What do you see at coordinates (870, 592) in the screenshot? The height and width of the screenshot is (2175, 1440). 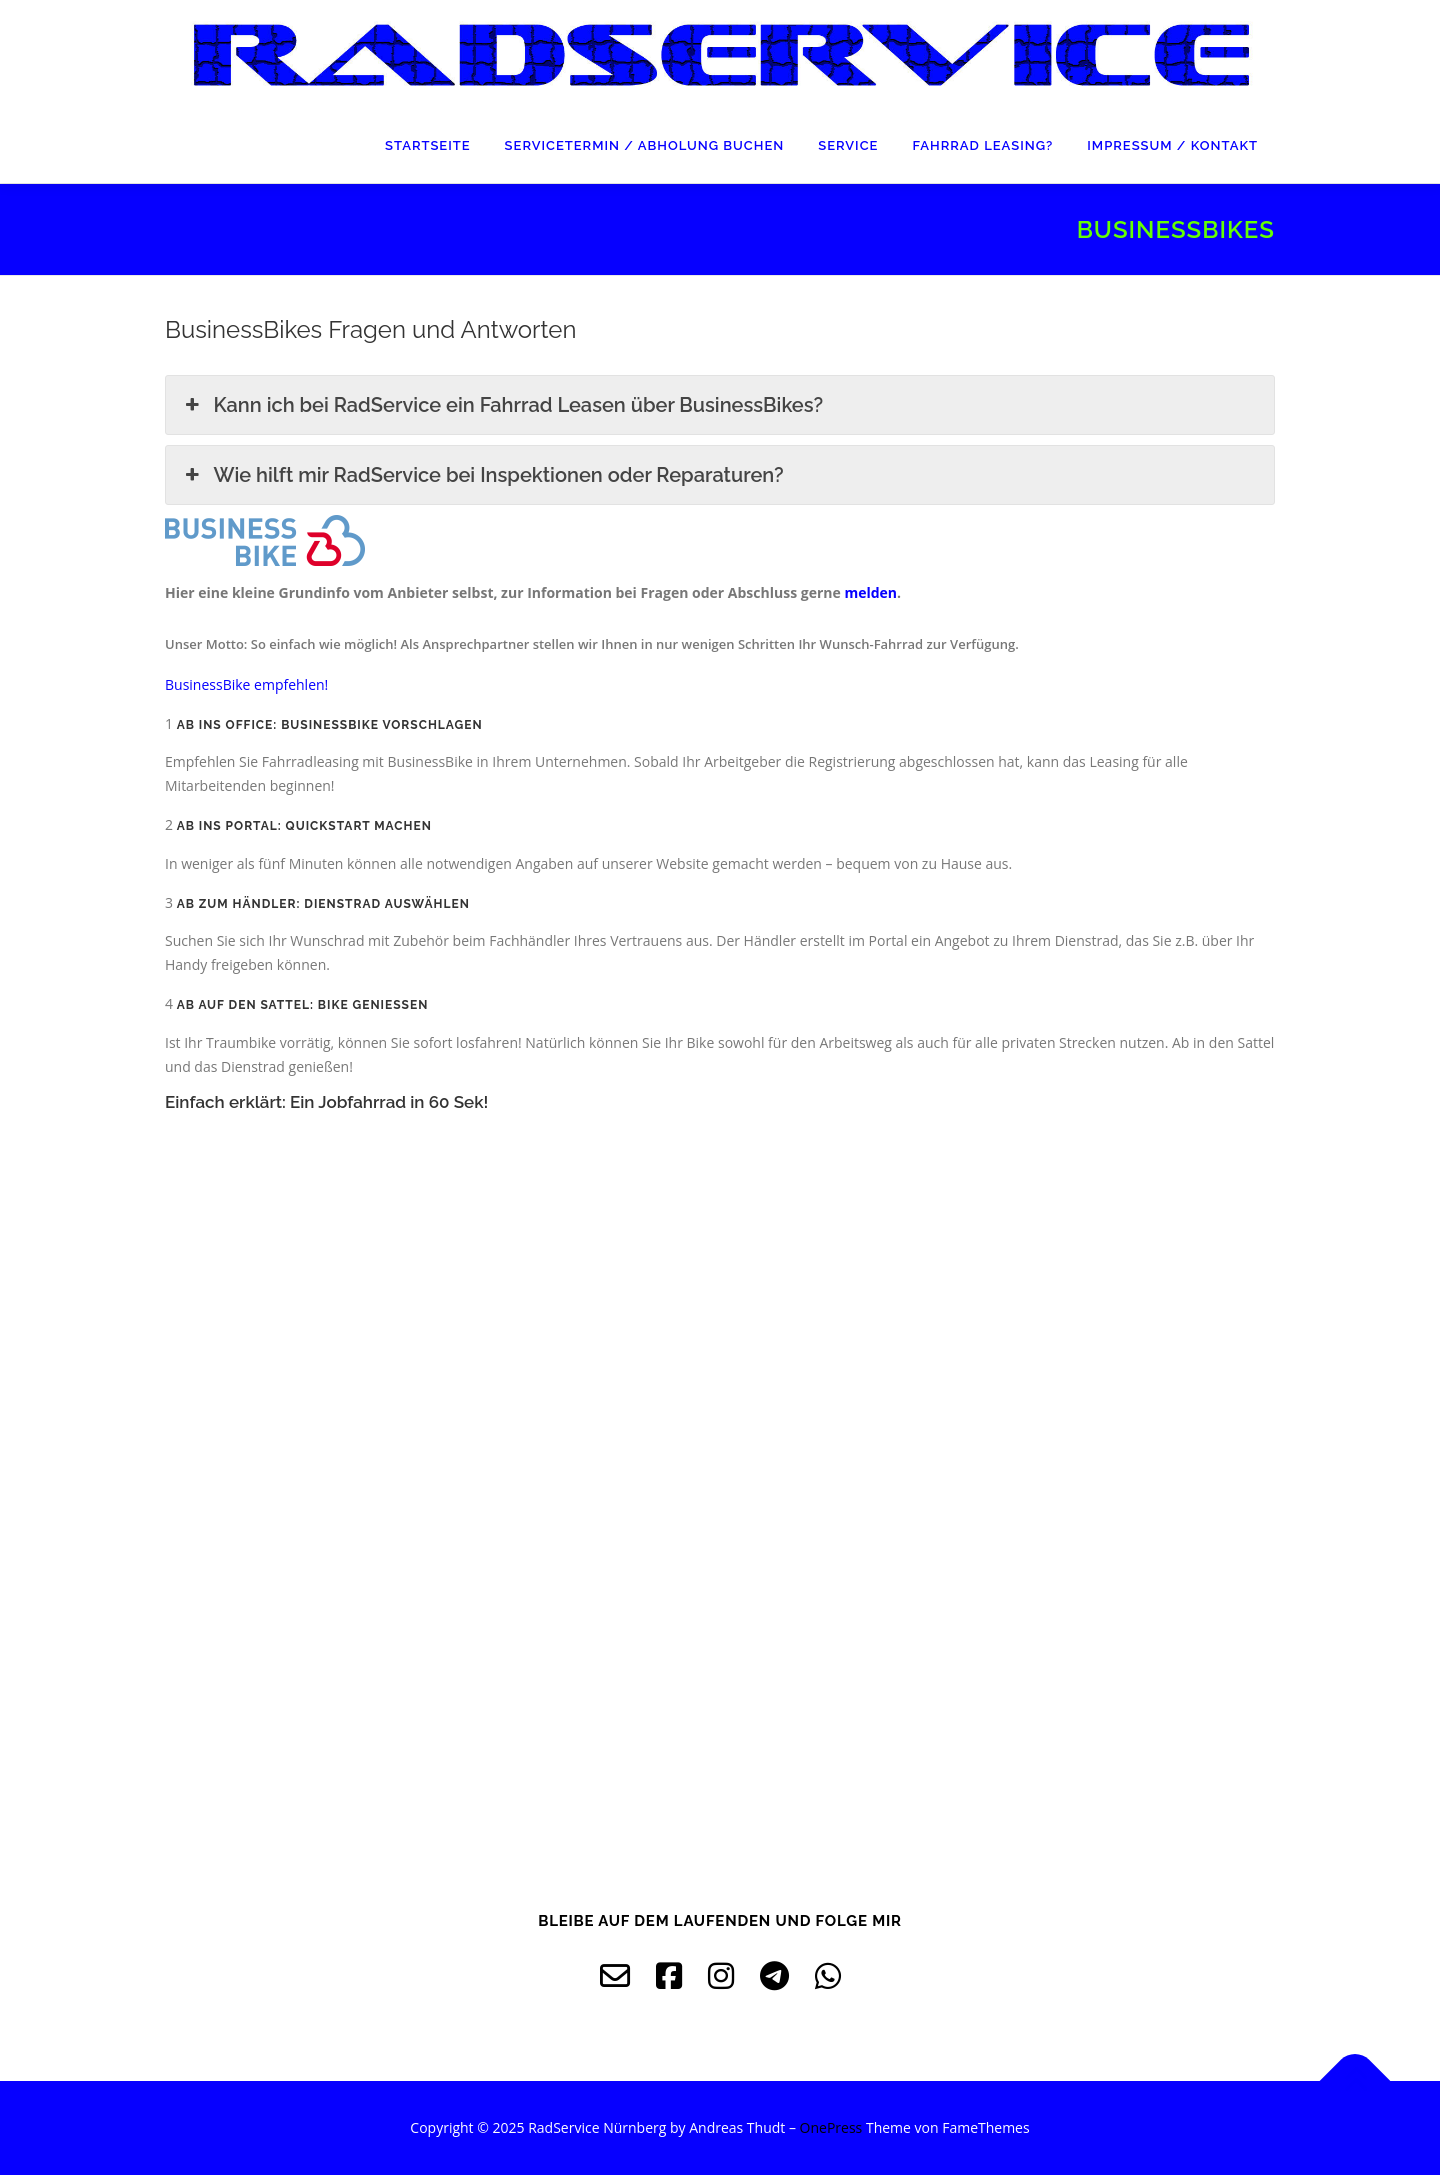 I see `melden` at bounding box center [870, 592].